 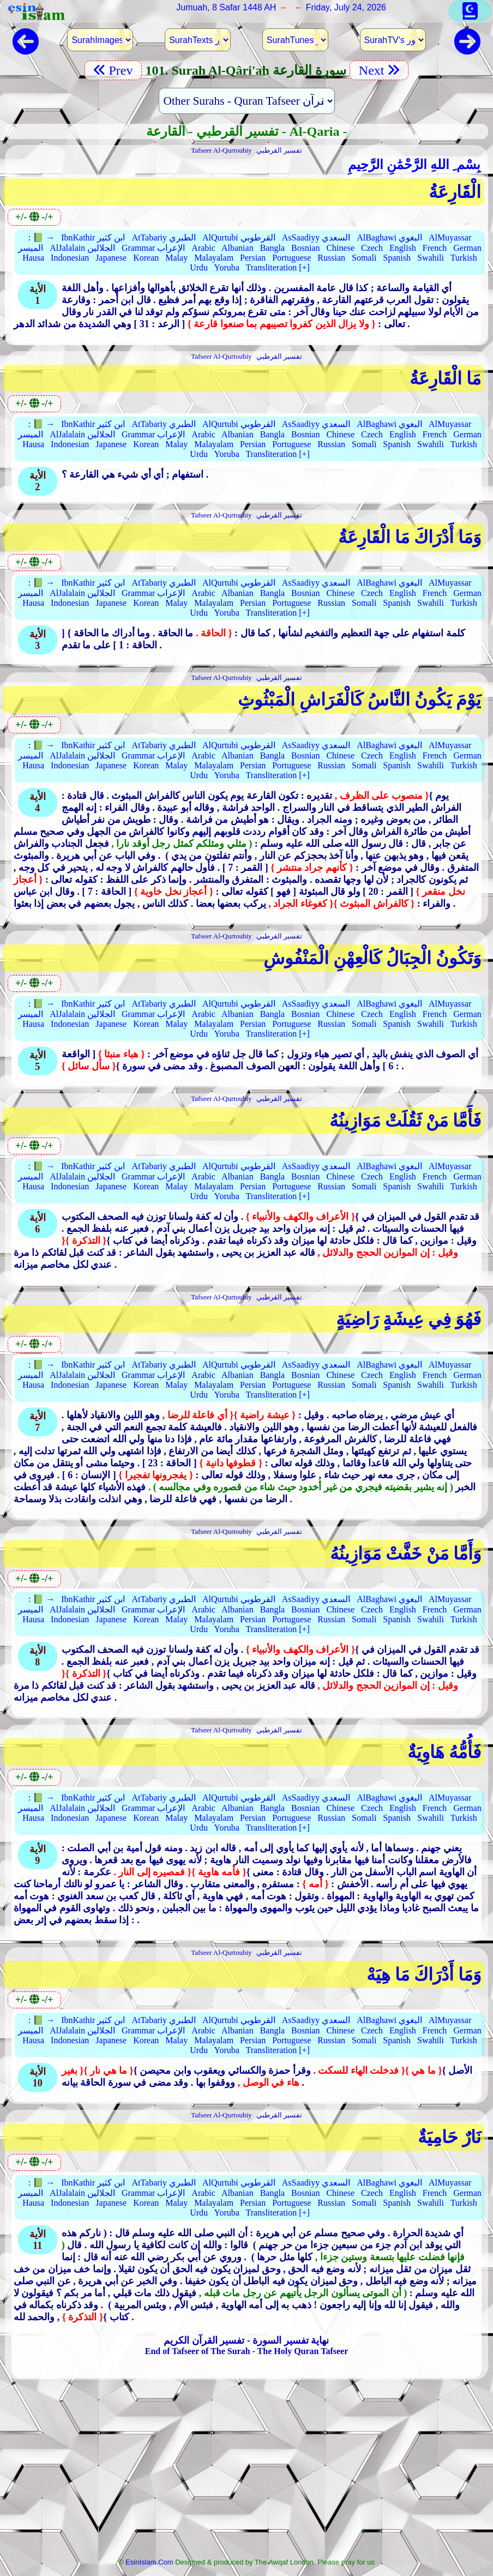 What do you see at coordinates (146, 257) in the screenshot?
I see `Korean` at bounding box center [146, 257].